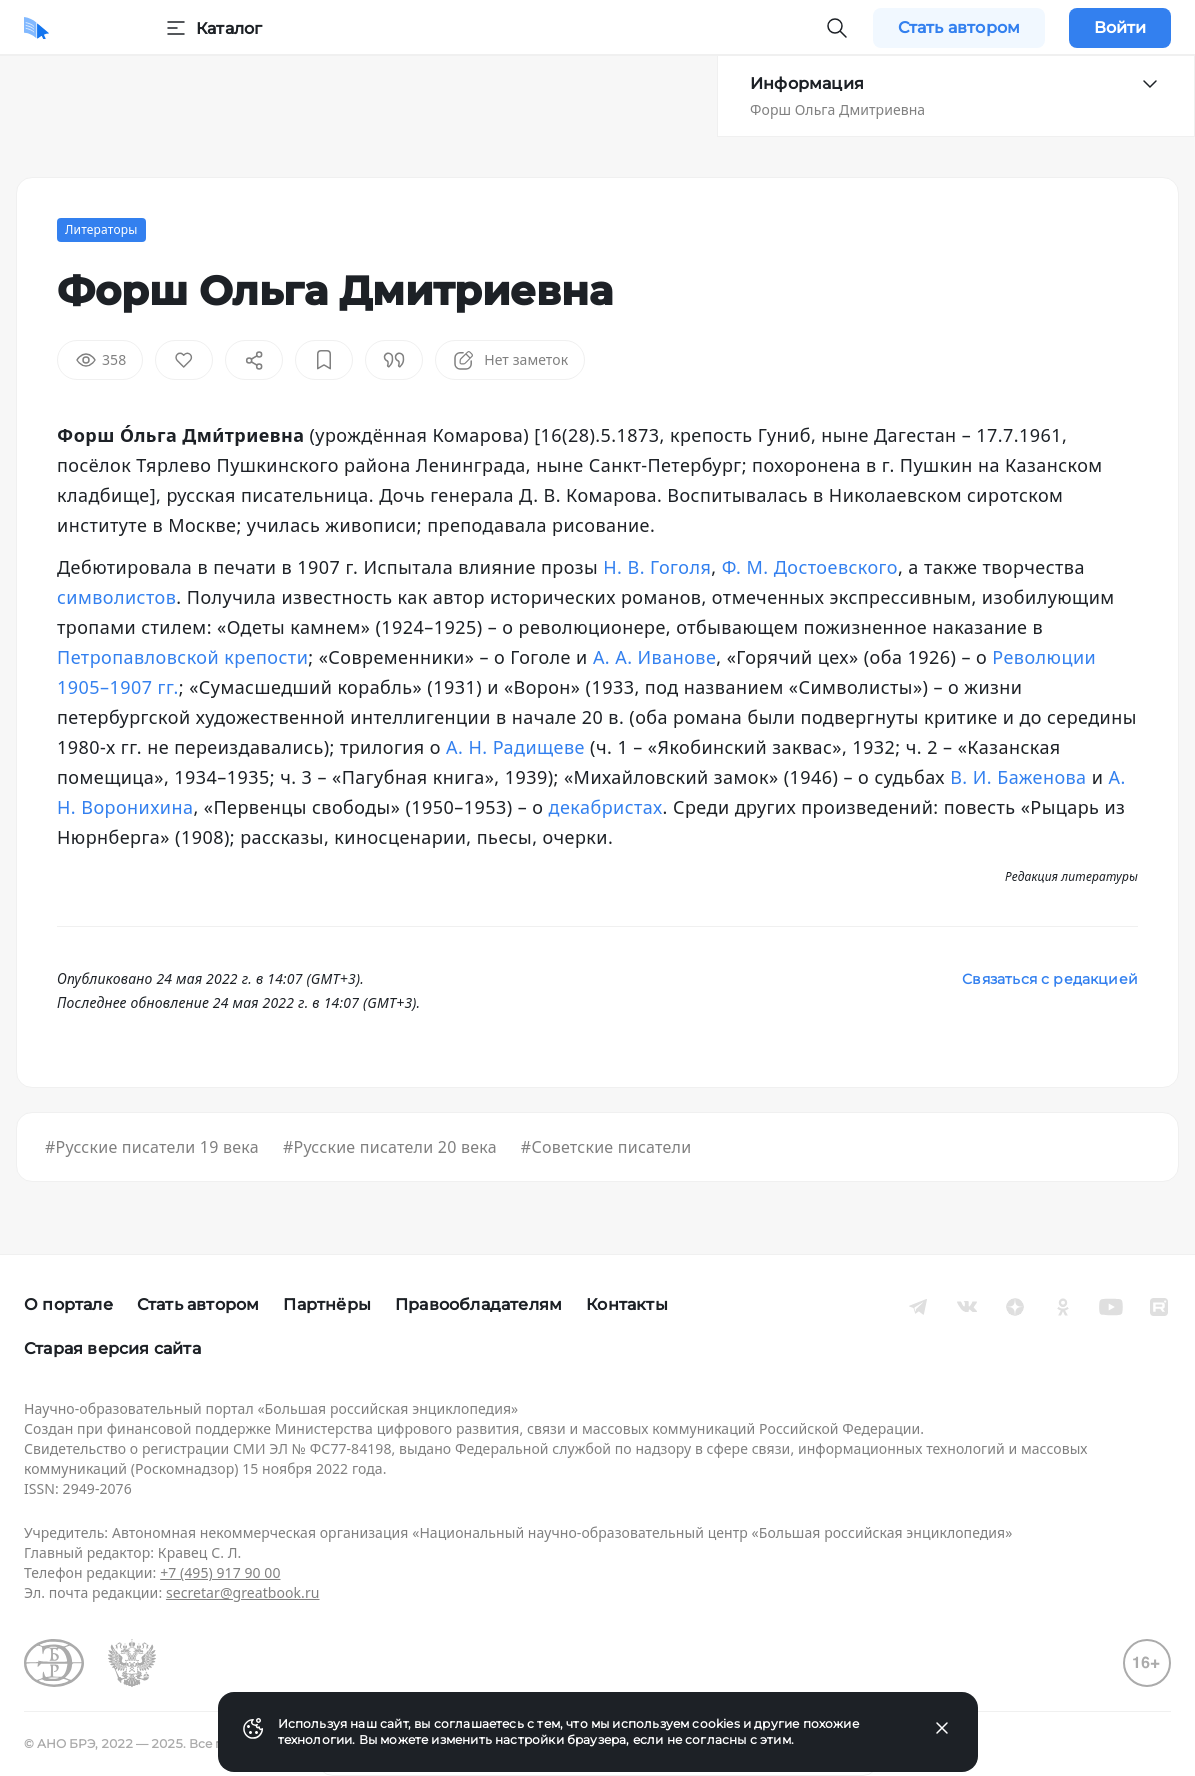 The width and height of the screenshot is (1195, 1776). Describe the element at coordinates (606, 1147) in the screenshot. I see `#Советские писатели` at that location.